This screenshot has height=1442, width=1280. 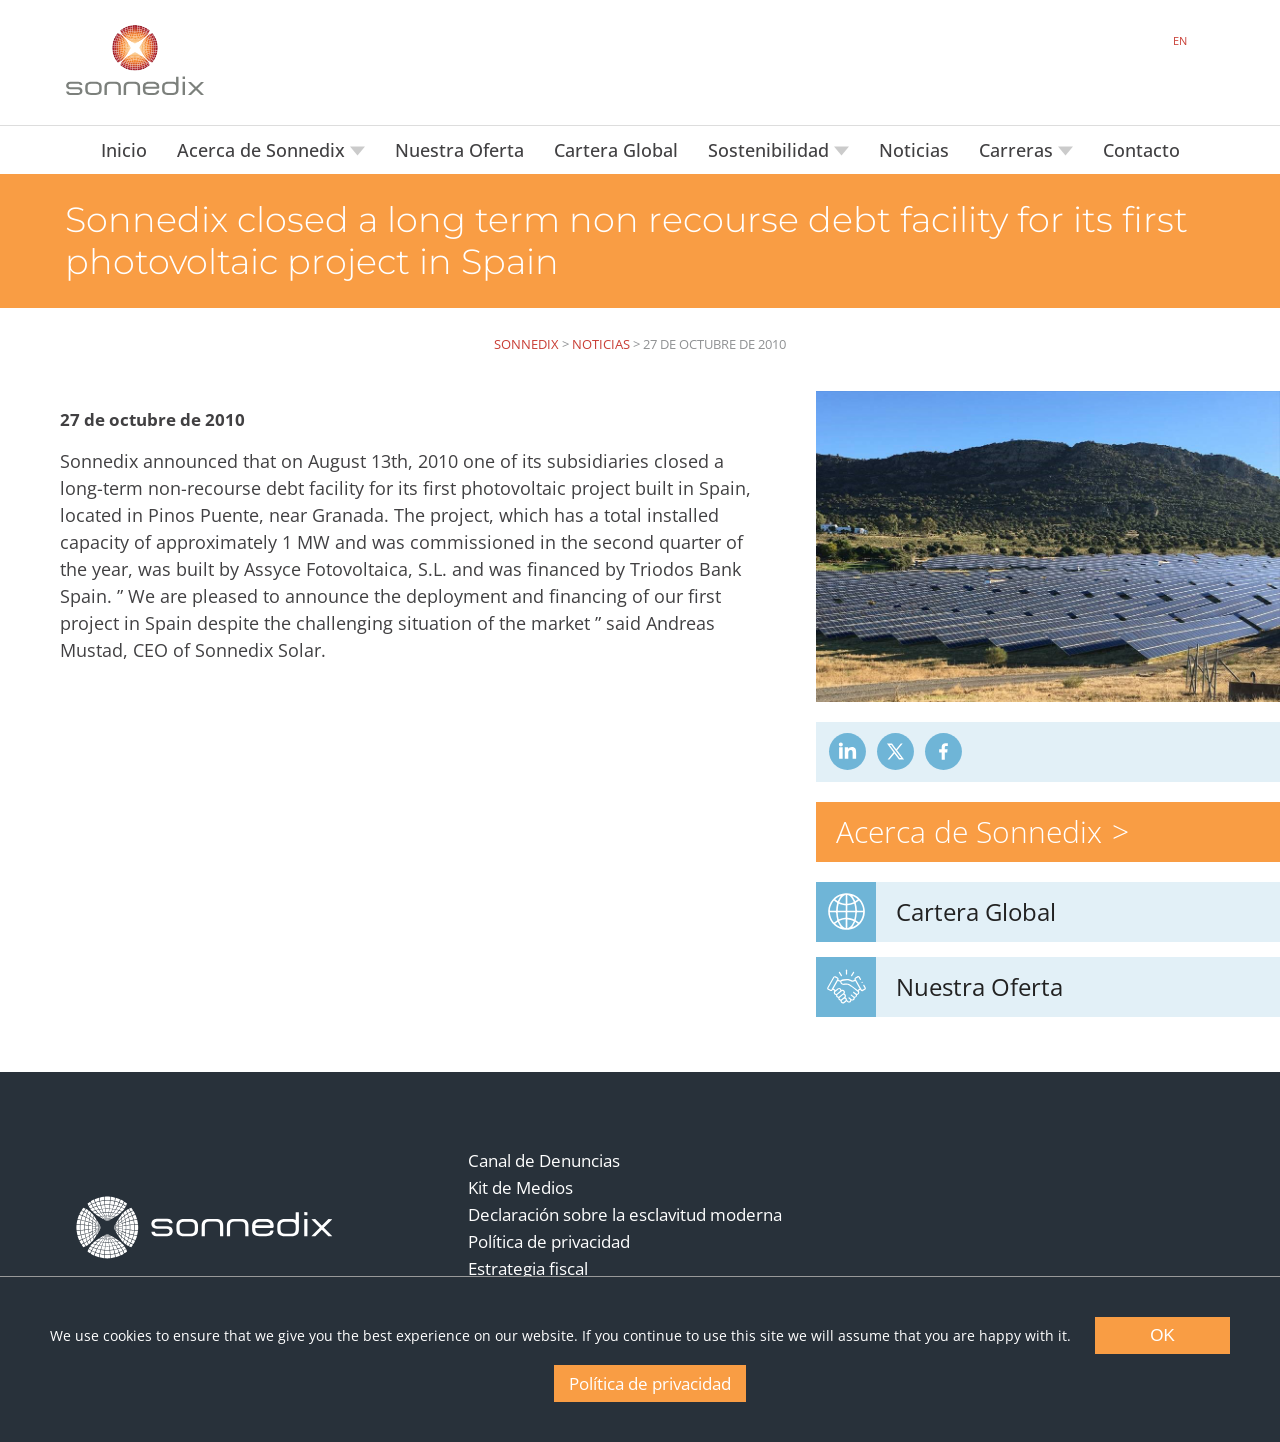 I want to click on Inicio, so click(x=124, y=150).